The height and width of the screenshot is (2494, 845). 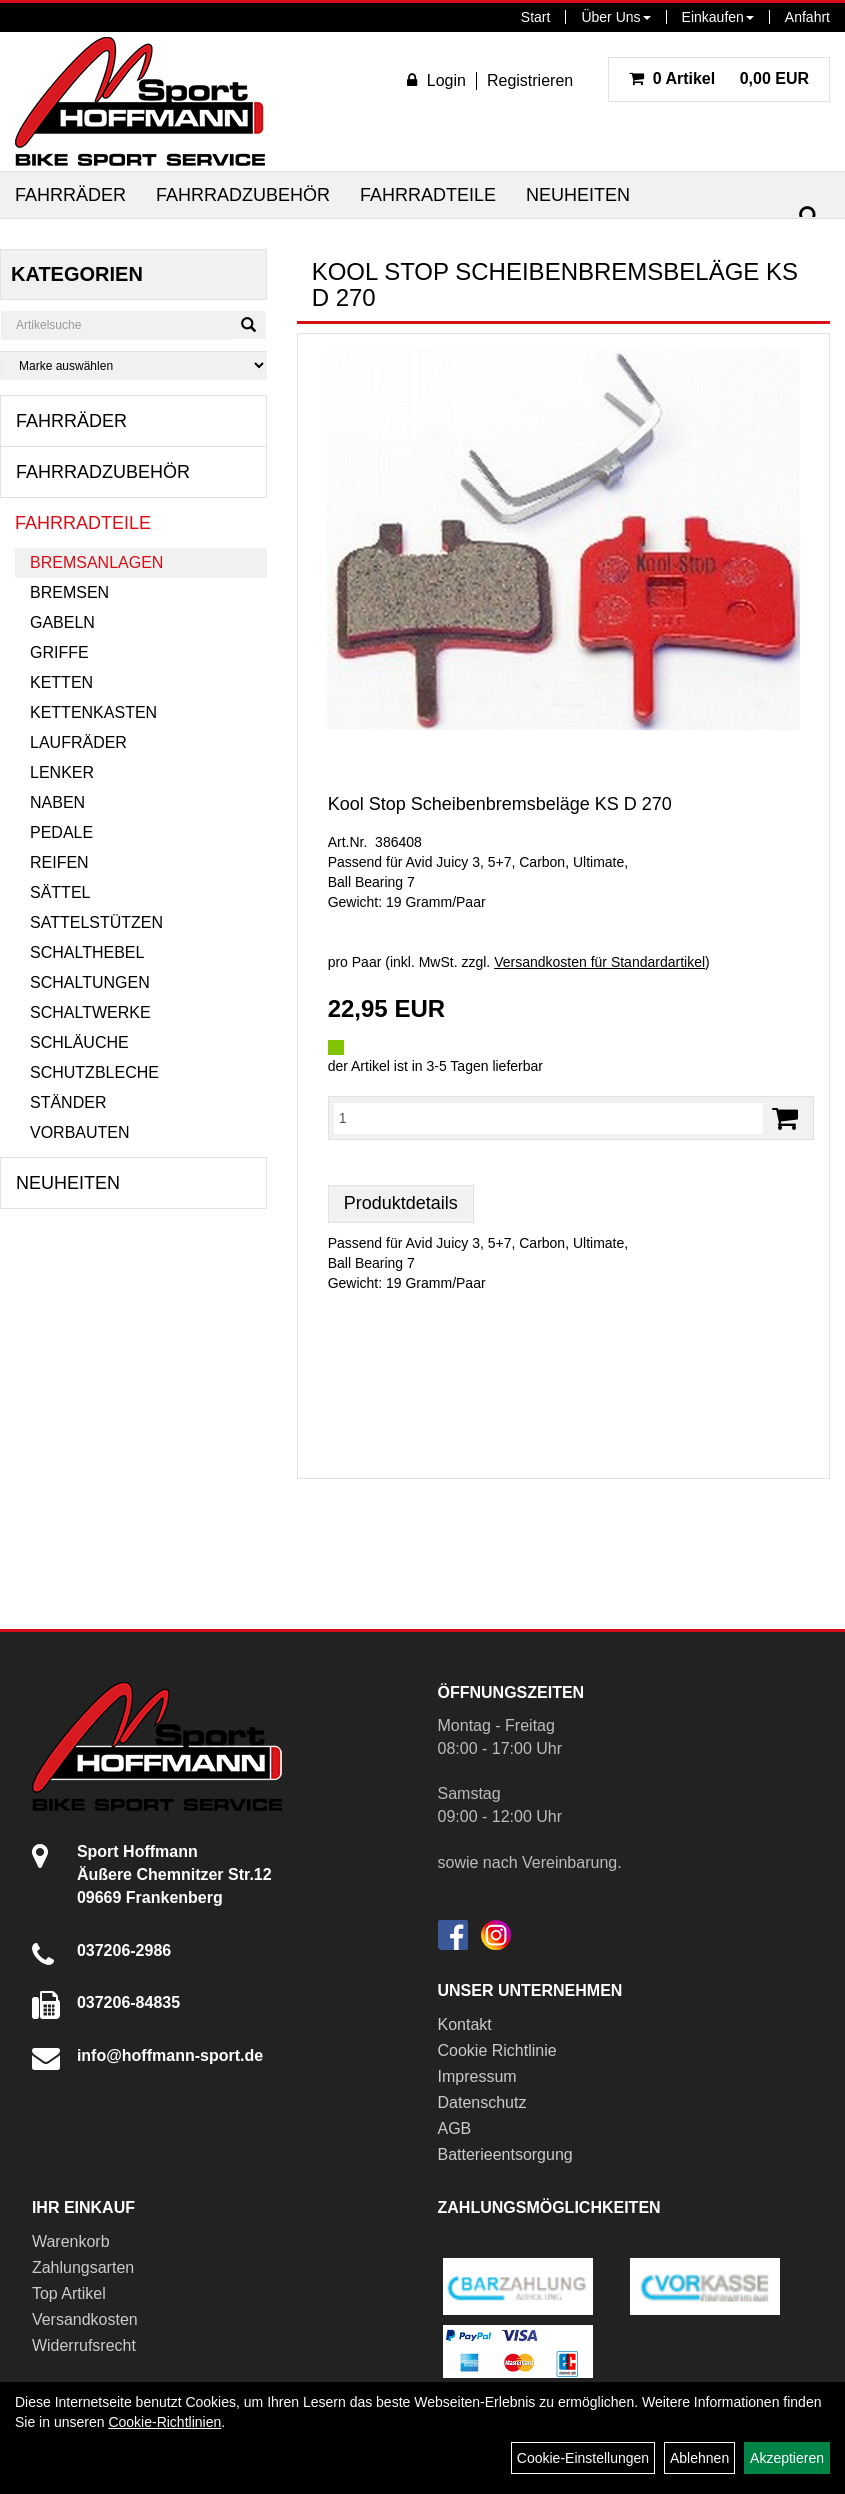 I want to click on Naben, so click(x=57, y=802).